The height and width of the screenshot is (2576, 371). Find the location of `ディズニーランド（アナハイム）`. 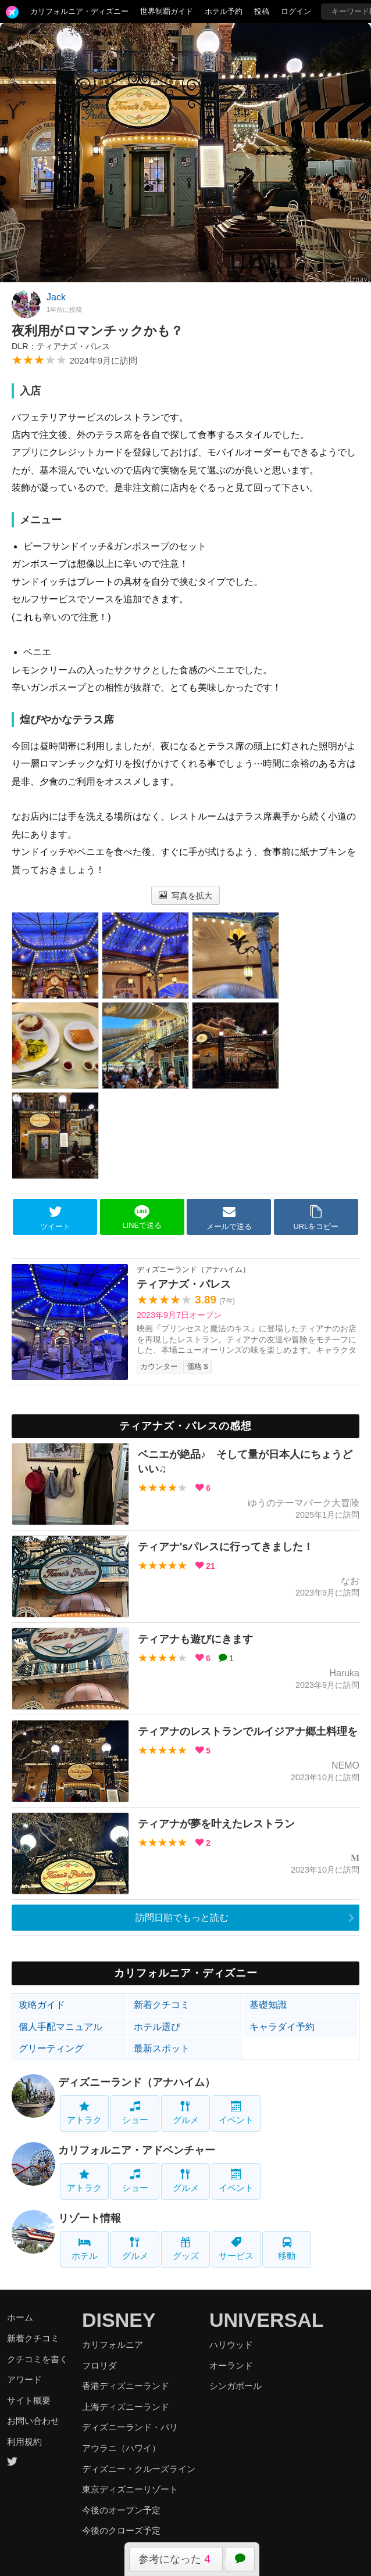

ディズニーランド（アナハイム） is located at coordinates (136, 2082).